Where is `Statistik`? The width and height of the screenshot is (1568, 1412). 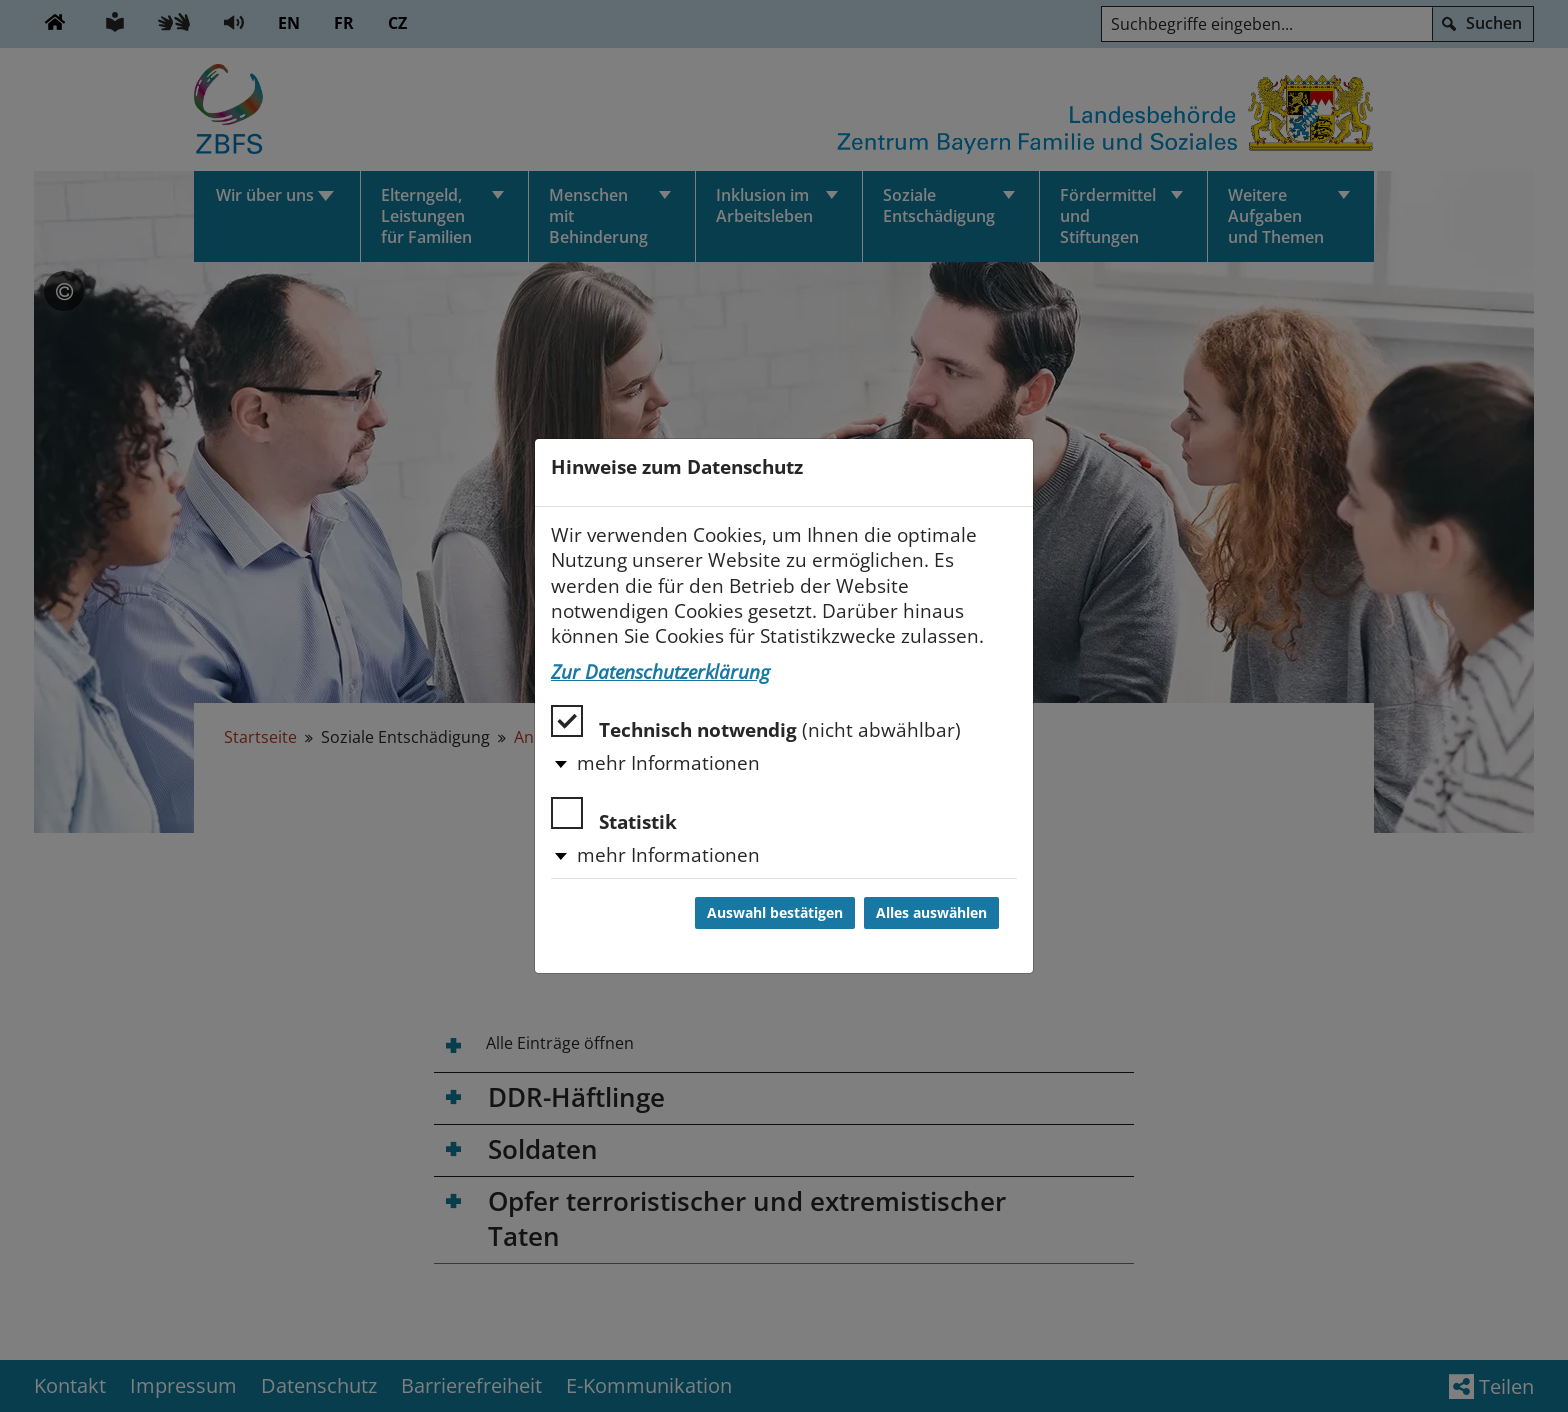 Statistik is located at coordinates (614, 815).